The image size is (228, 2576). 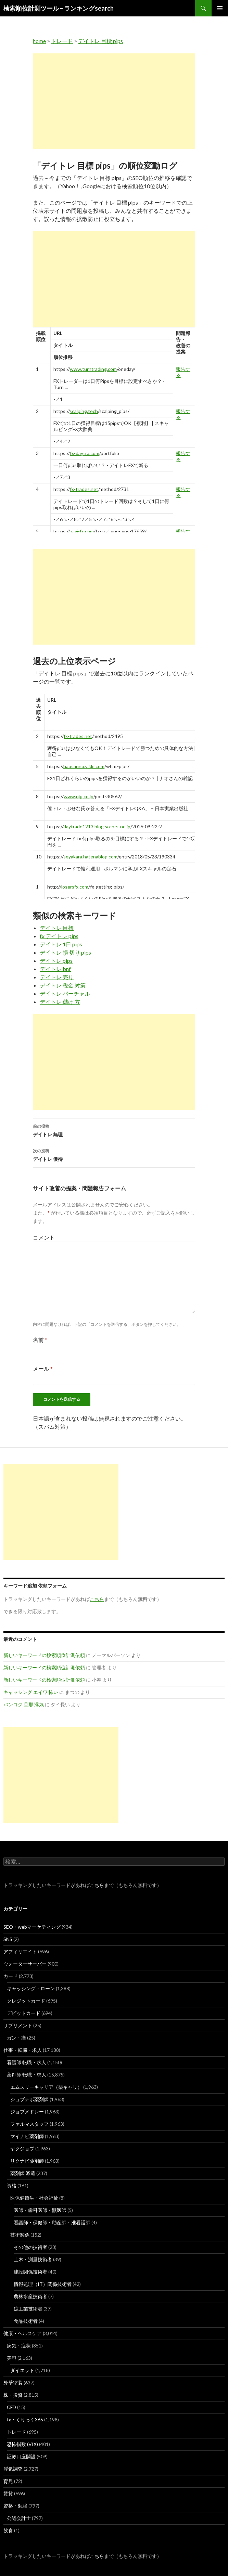 I want to click on デイトレ 損 切り pips, so click(x=65, y=952).